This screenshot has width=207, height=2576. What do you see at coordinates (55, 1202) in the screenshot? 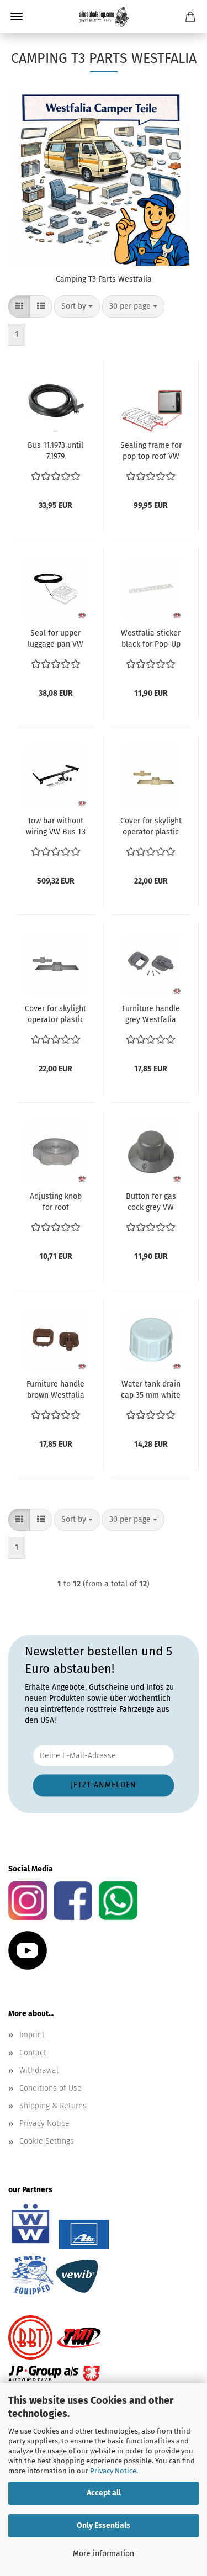
I see `Adjusting knob for roof ventilator grey VW Bus T3 1.6-2.1 Benziner & Diesel Transporter ref no. 255070902E` at bounding box center [55, 1202].